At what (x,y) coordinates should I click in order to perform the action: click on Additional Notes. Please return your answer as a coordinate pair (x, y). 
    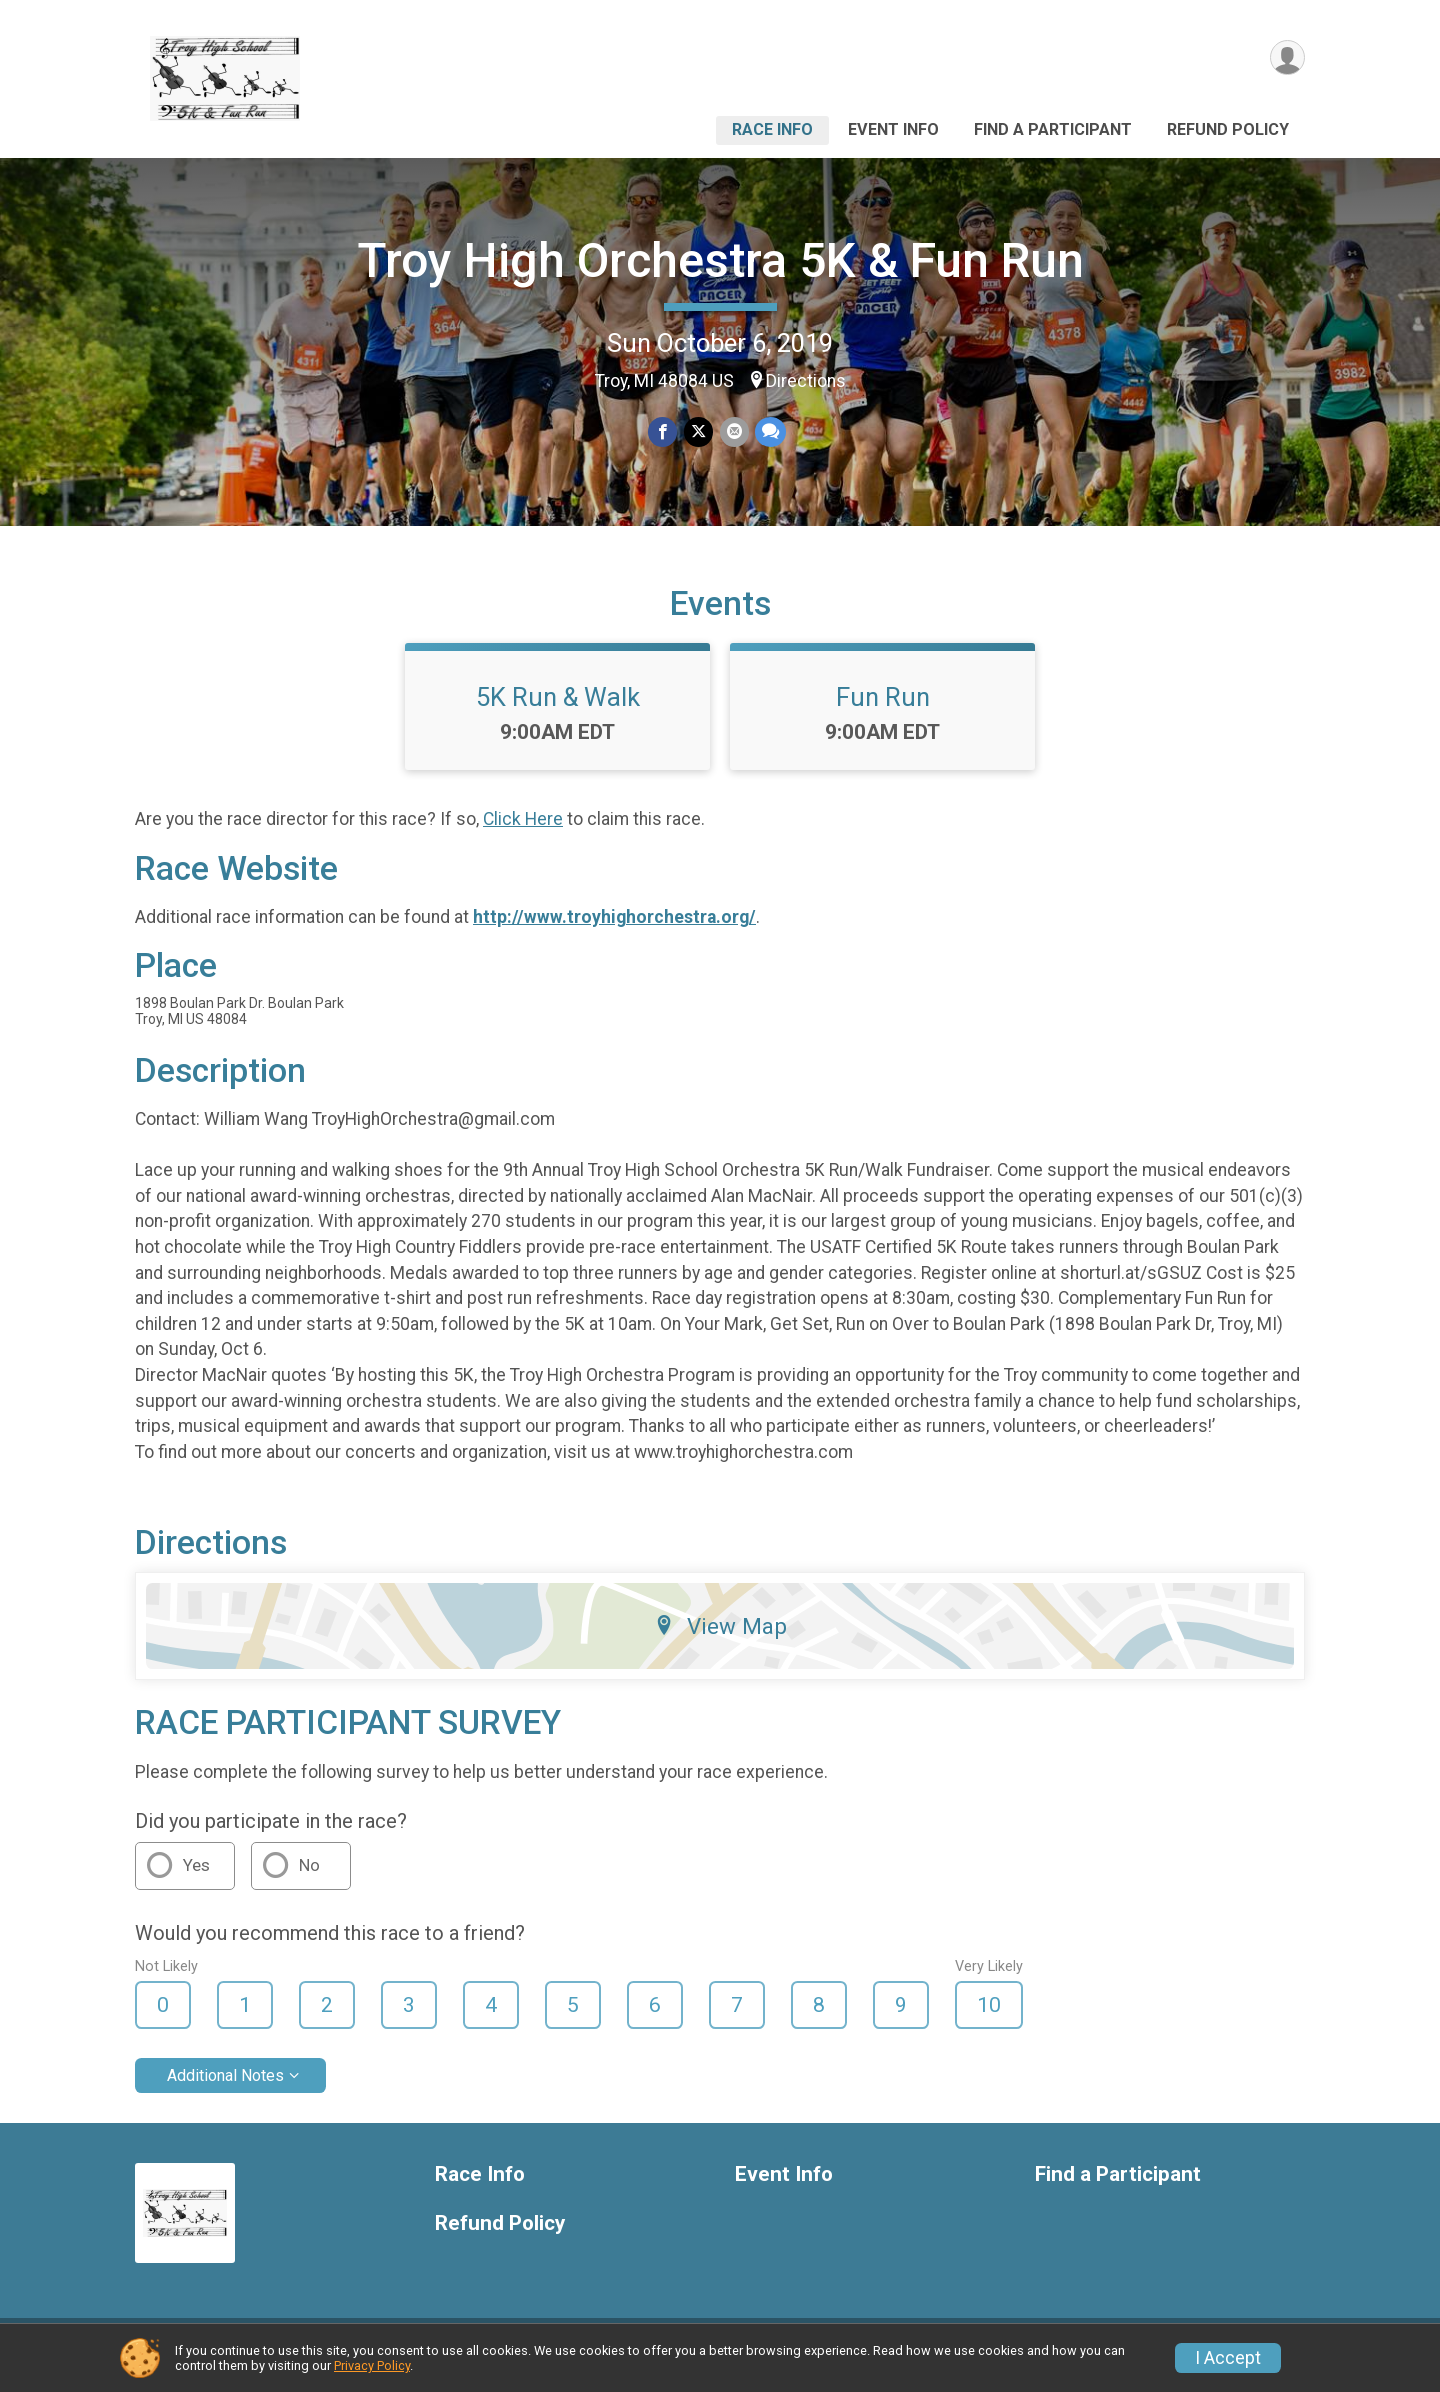
    Looking at the image, I should click on (225, 2087).